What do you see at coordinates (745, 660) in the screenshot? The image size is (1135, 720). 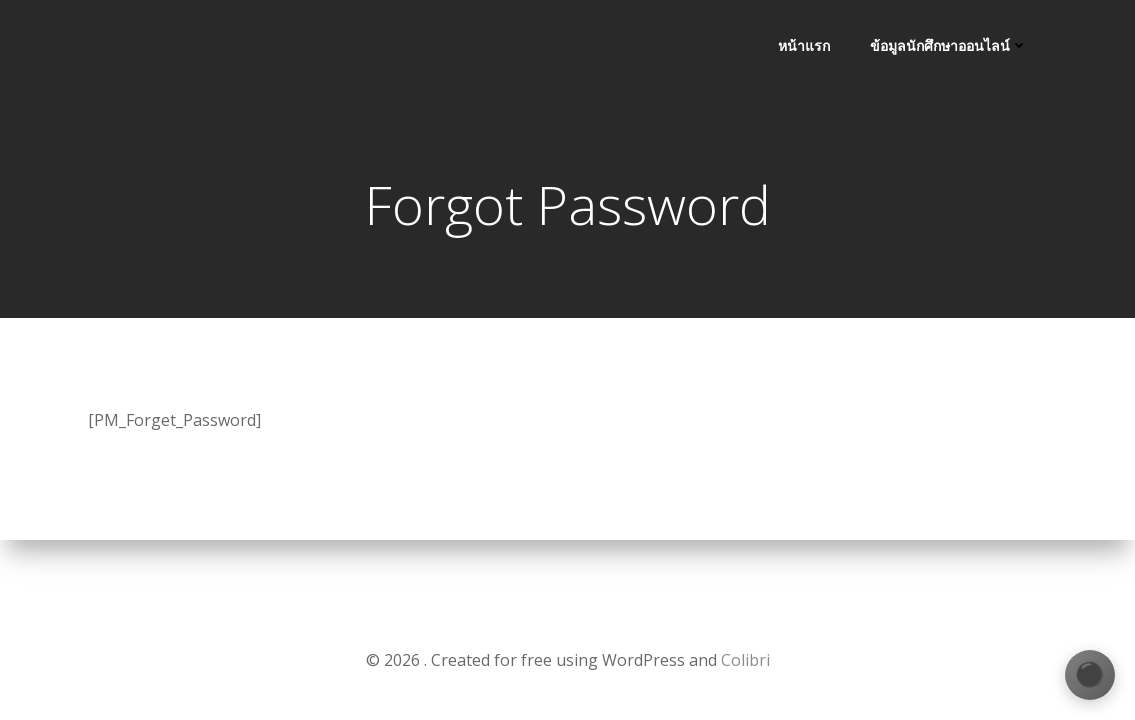 I see `Colibri` at bounding box center [745, 660].